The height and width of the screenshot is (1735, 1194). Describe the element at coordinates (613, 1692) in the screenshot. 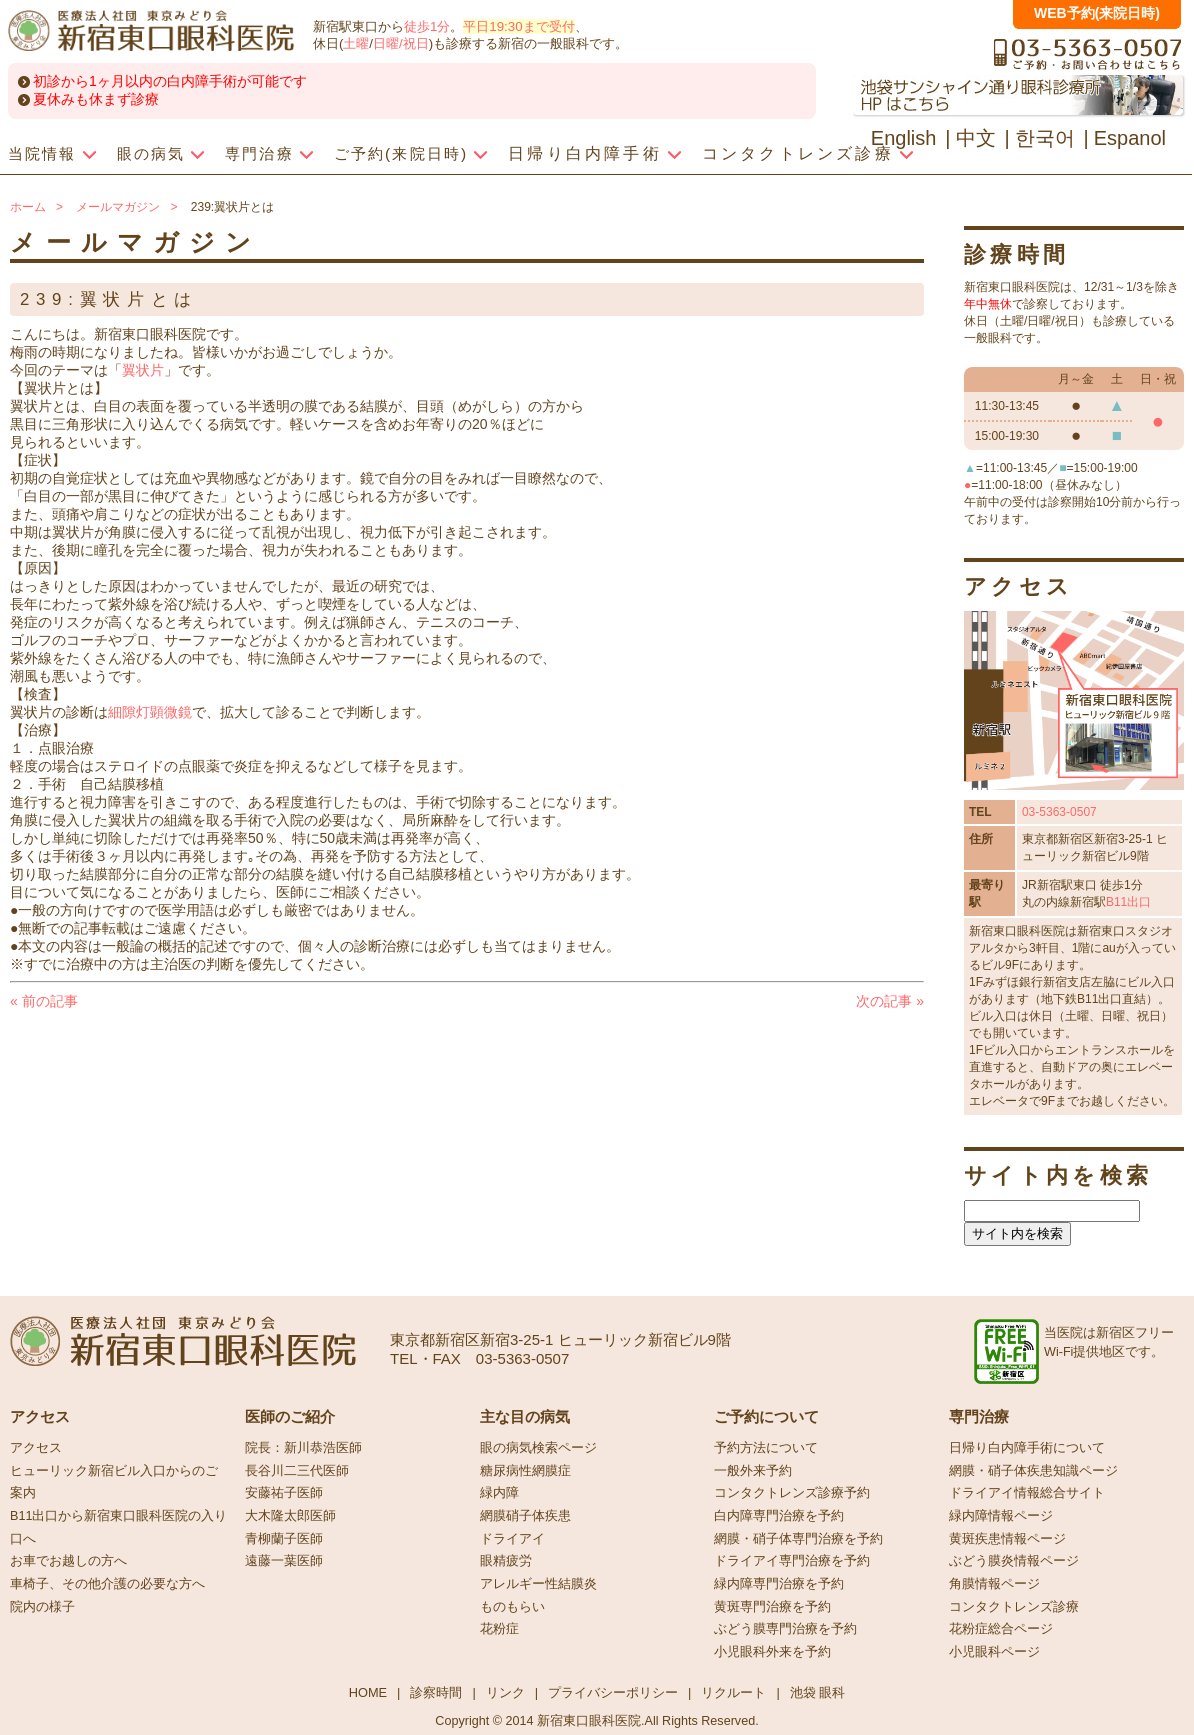

I see `プライバシーポリシー` at that location.